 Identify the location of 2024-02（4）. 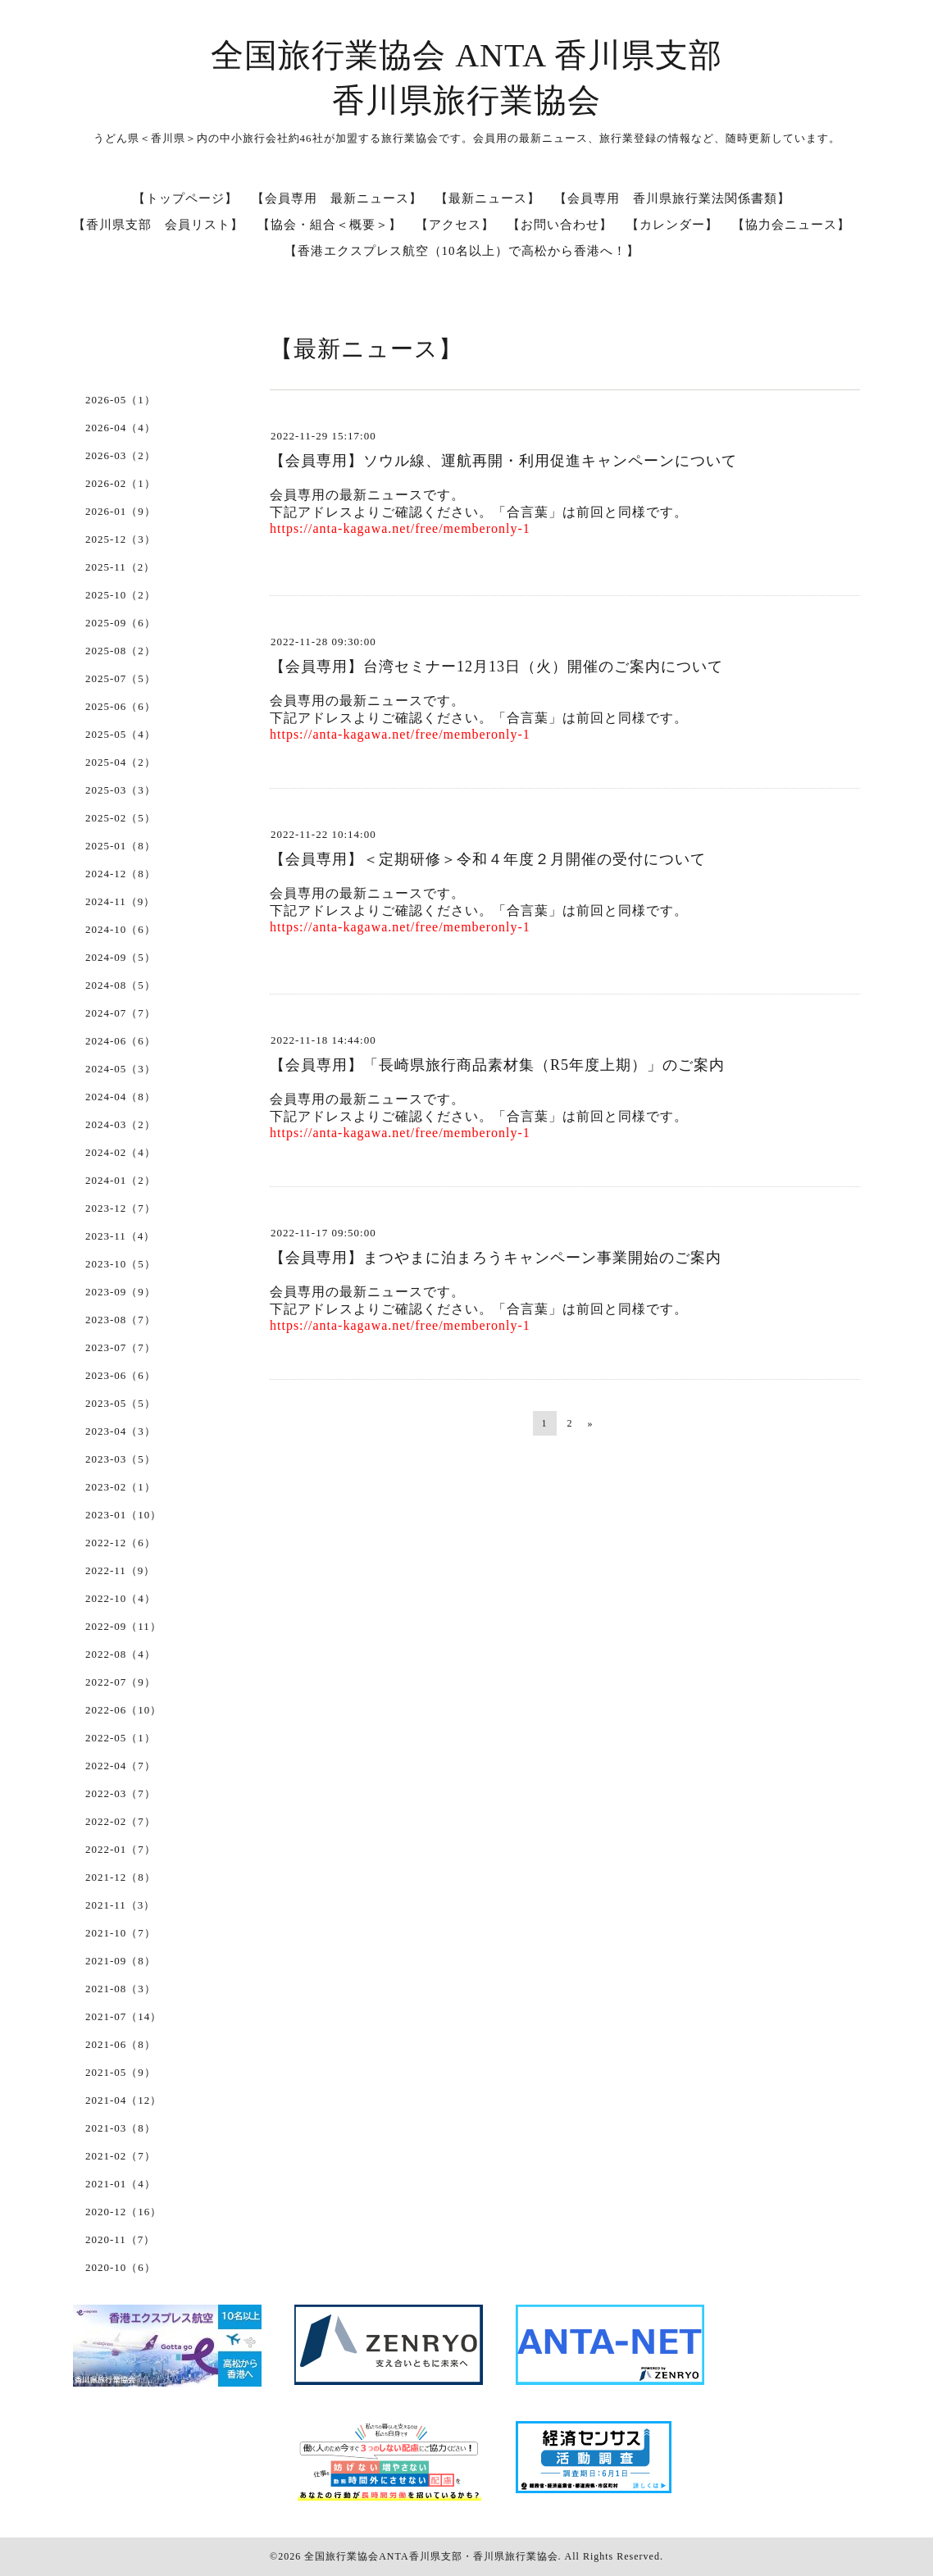
(120, 1152).